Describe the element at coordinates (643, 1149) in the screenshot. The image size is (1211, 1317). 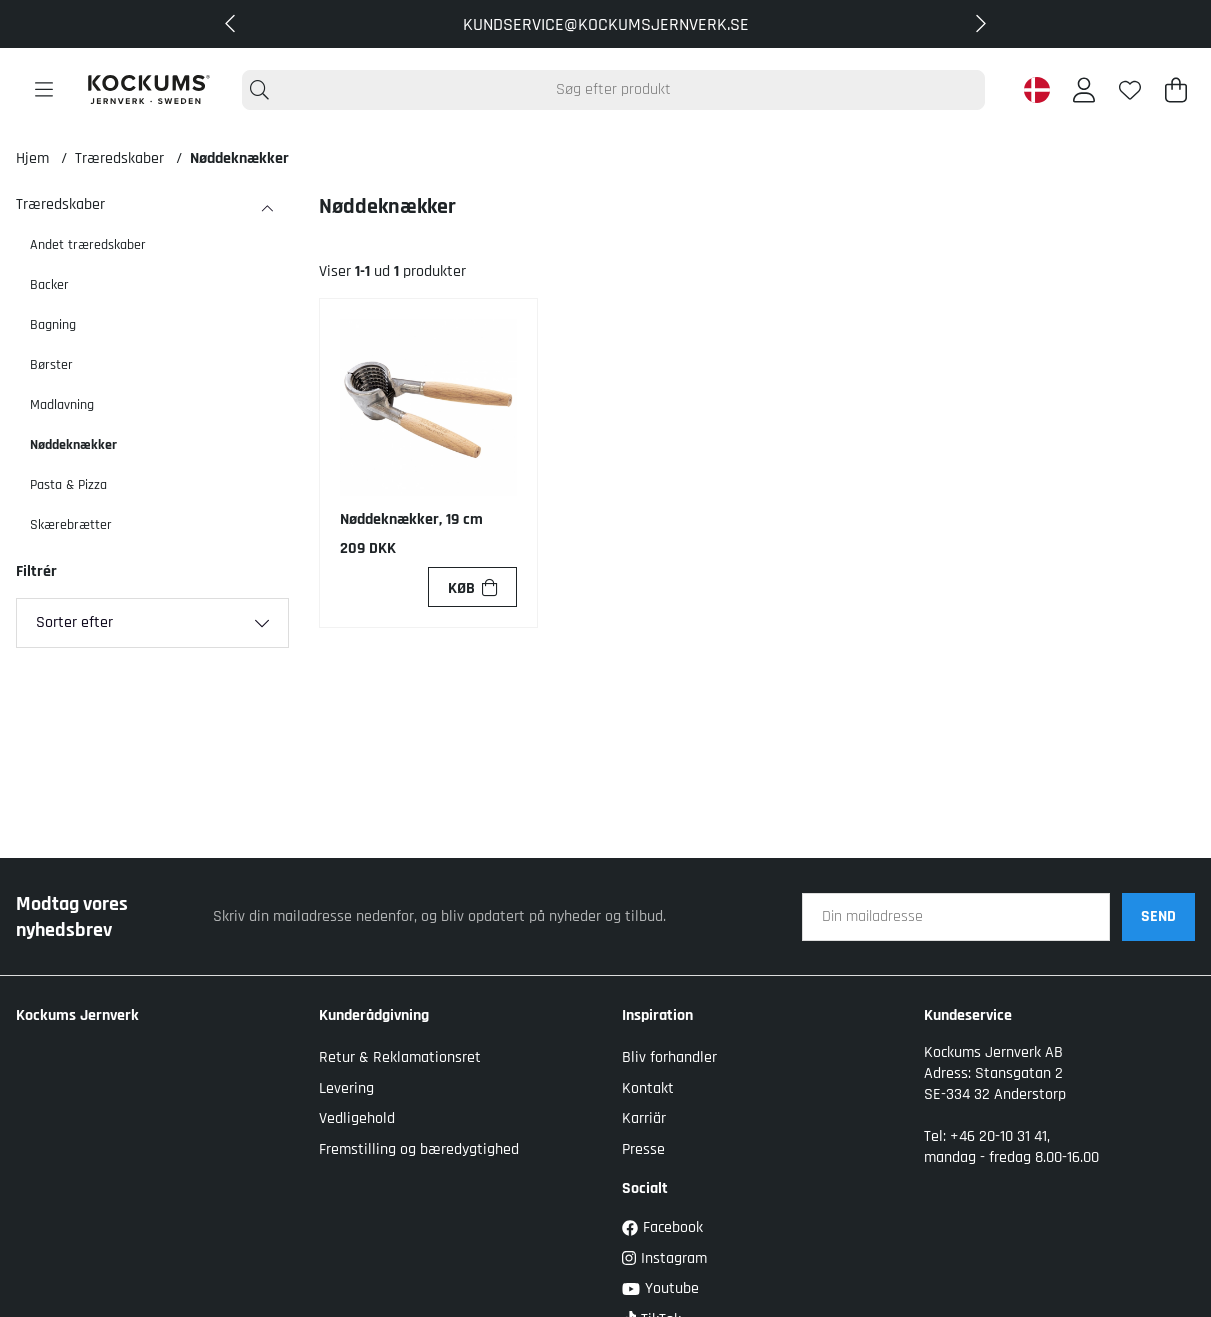
I see `Presse` at that location.